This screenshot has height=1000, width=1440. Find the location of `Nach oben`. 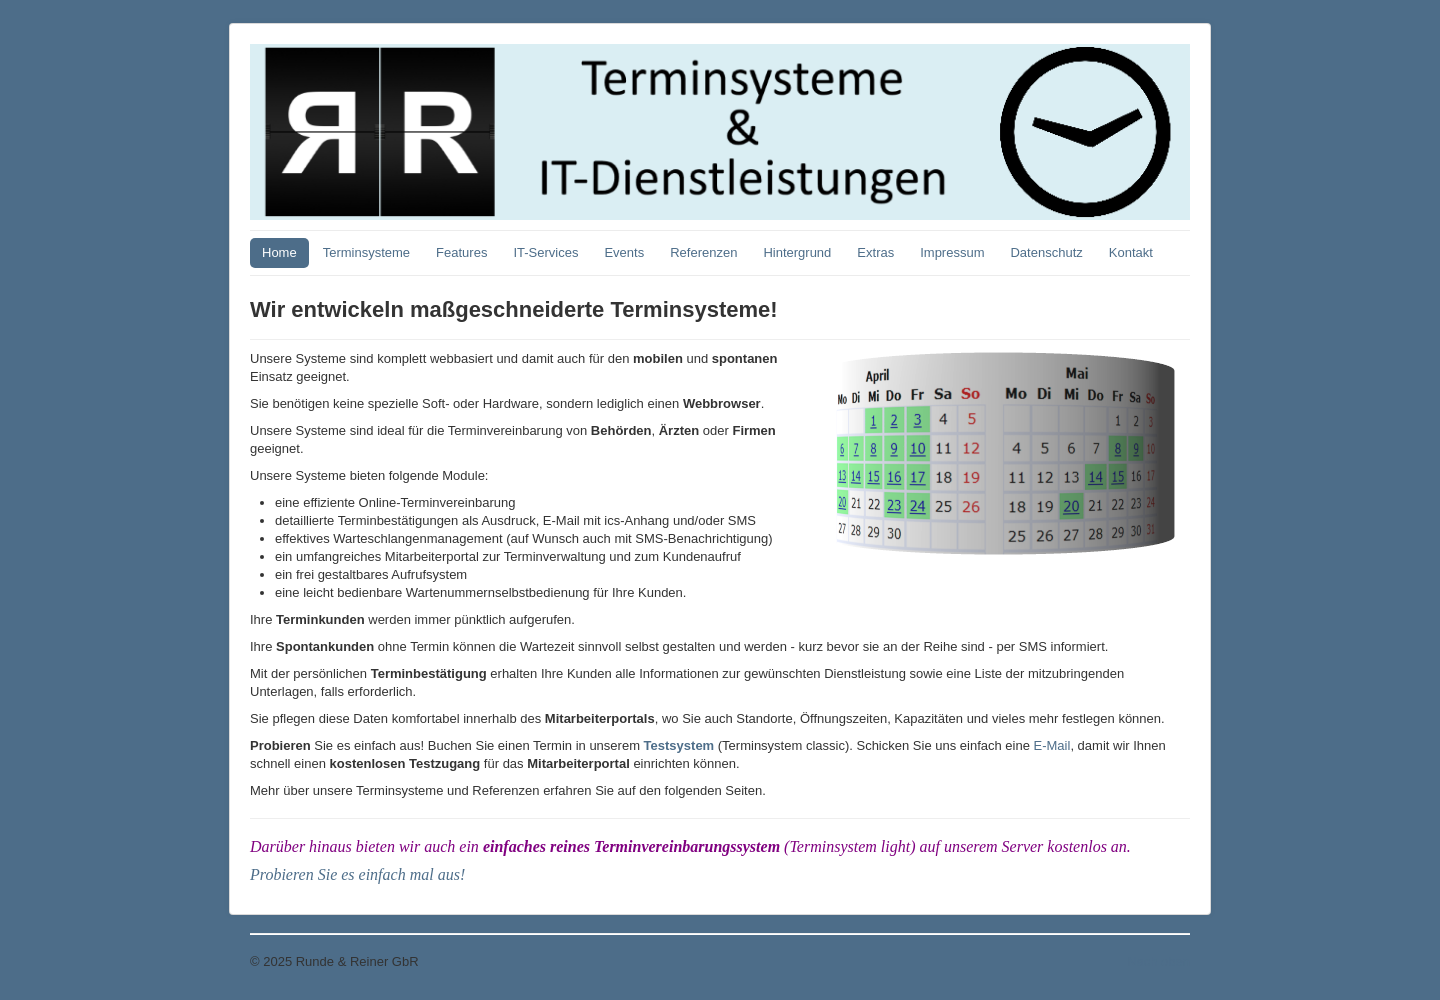

Nach oben is located at coordinates (1158, 961).